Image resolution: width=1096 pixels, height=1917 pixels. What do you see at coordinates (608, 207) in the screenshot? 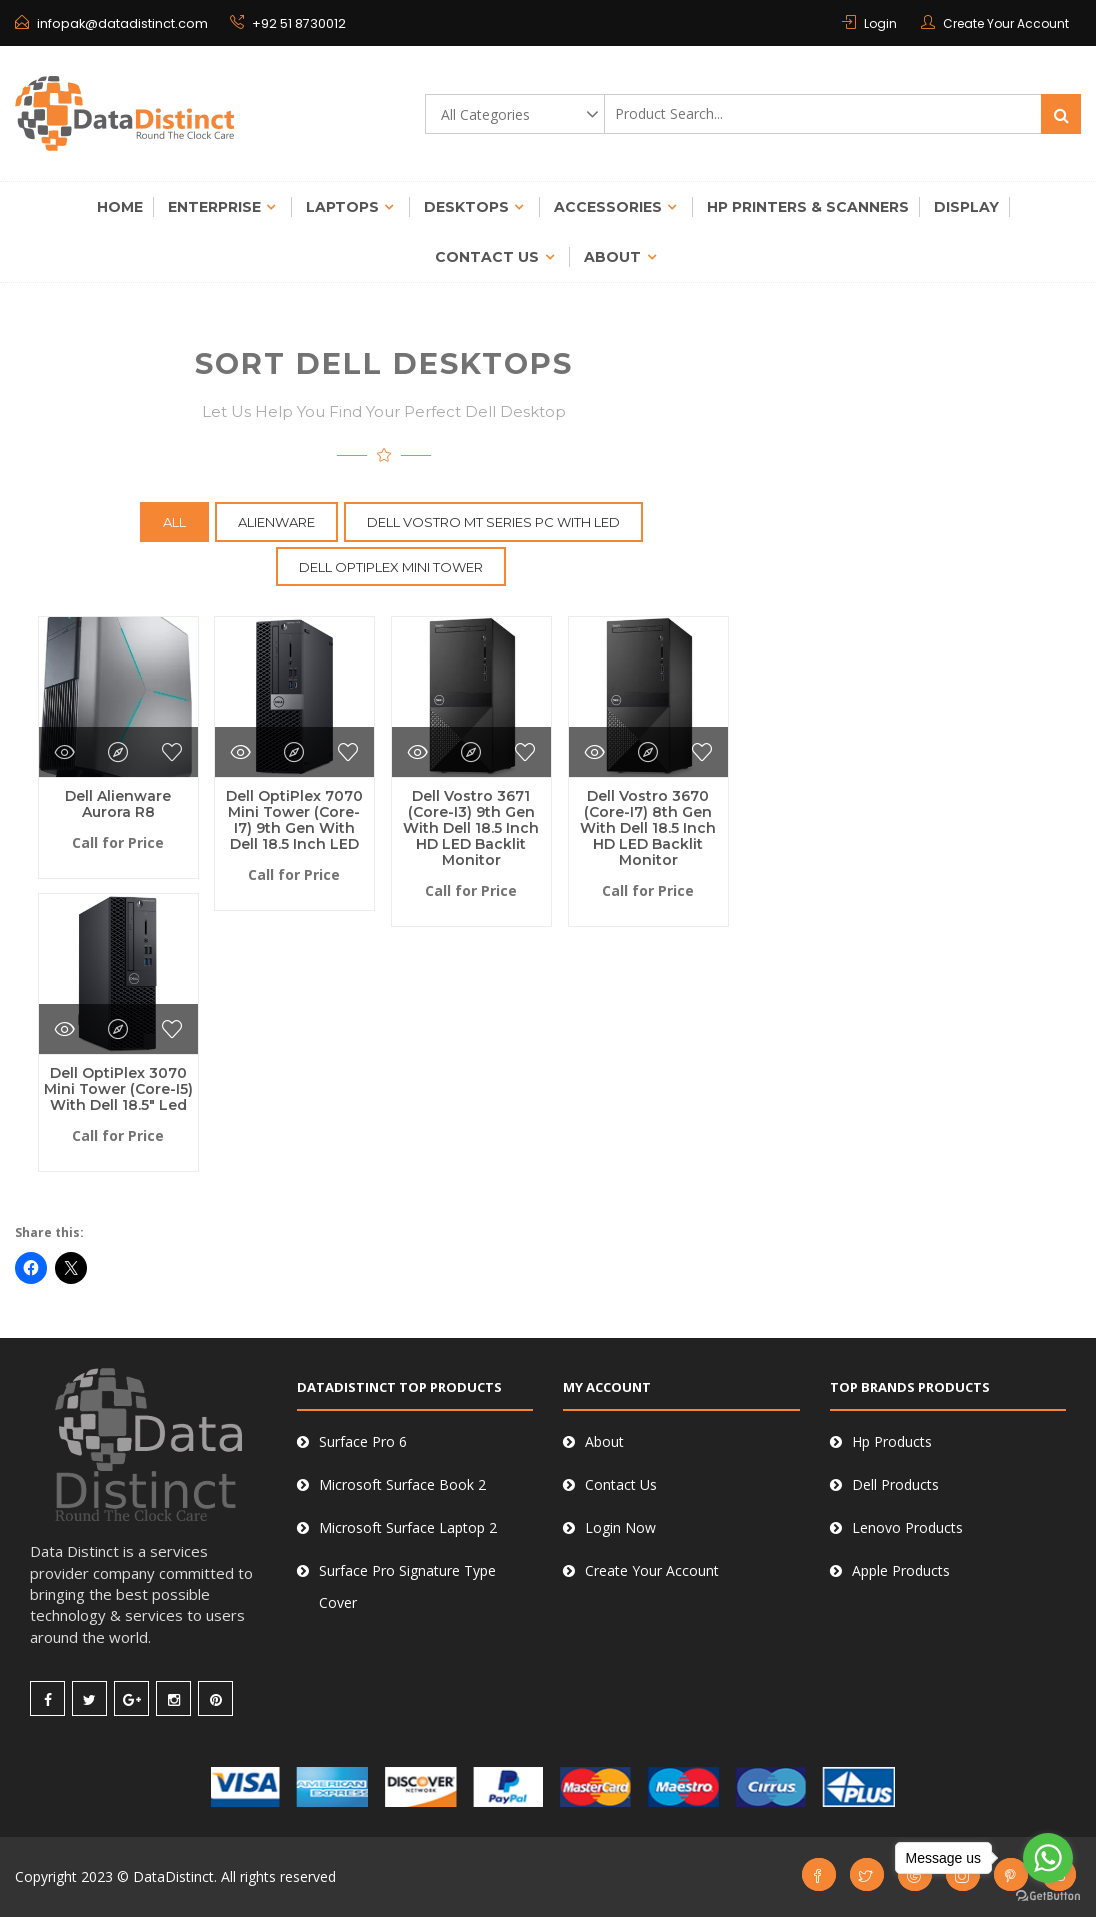
I see `Accessories` at bounding box center [608, 207].